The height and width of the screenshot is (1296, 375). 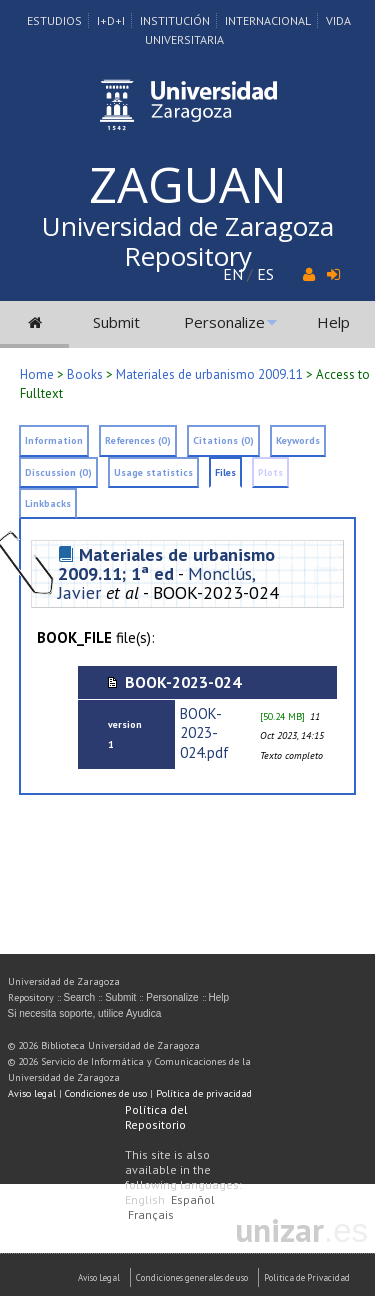 What do you see at coordinates (166, 564) in the screenshot?
I see `Materiales de urbanismo 2009.11; 1ª ed` at bounding box center [166, 564].